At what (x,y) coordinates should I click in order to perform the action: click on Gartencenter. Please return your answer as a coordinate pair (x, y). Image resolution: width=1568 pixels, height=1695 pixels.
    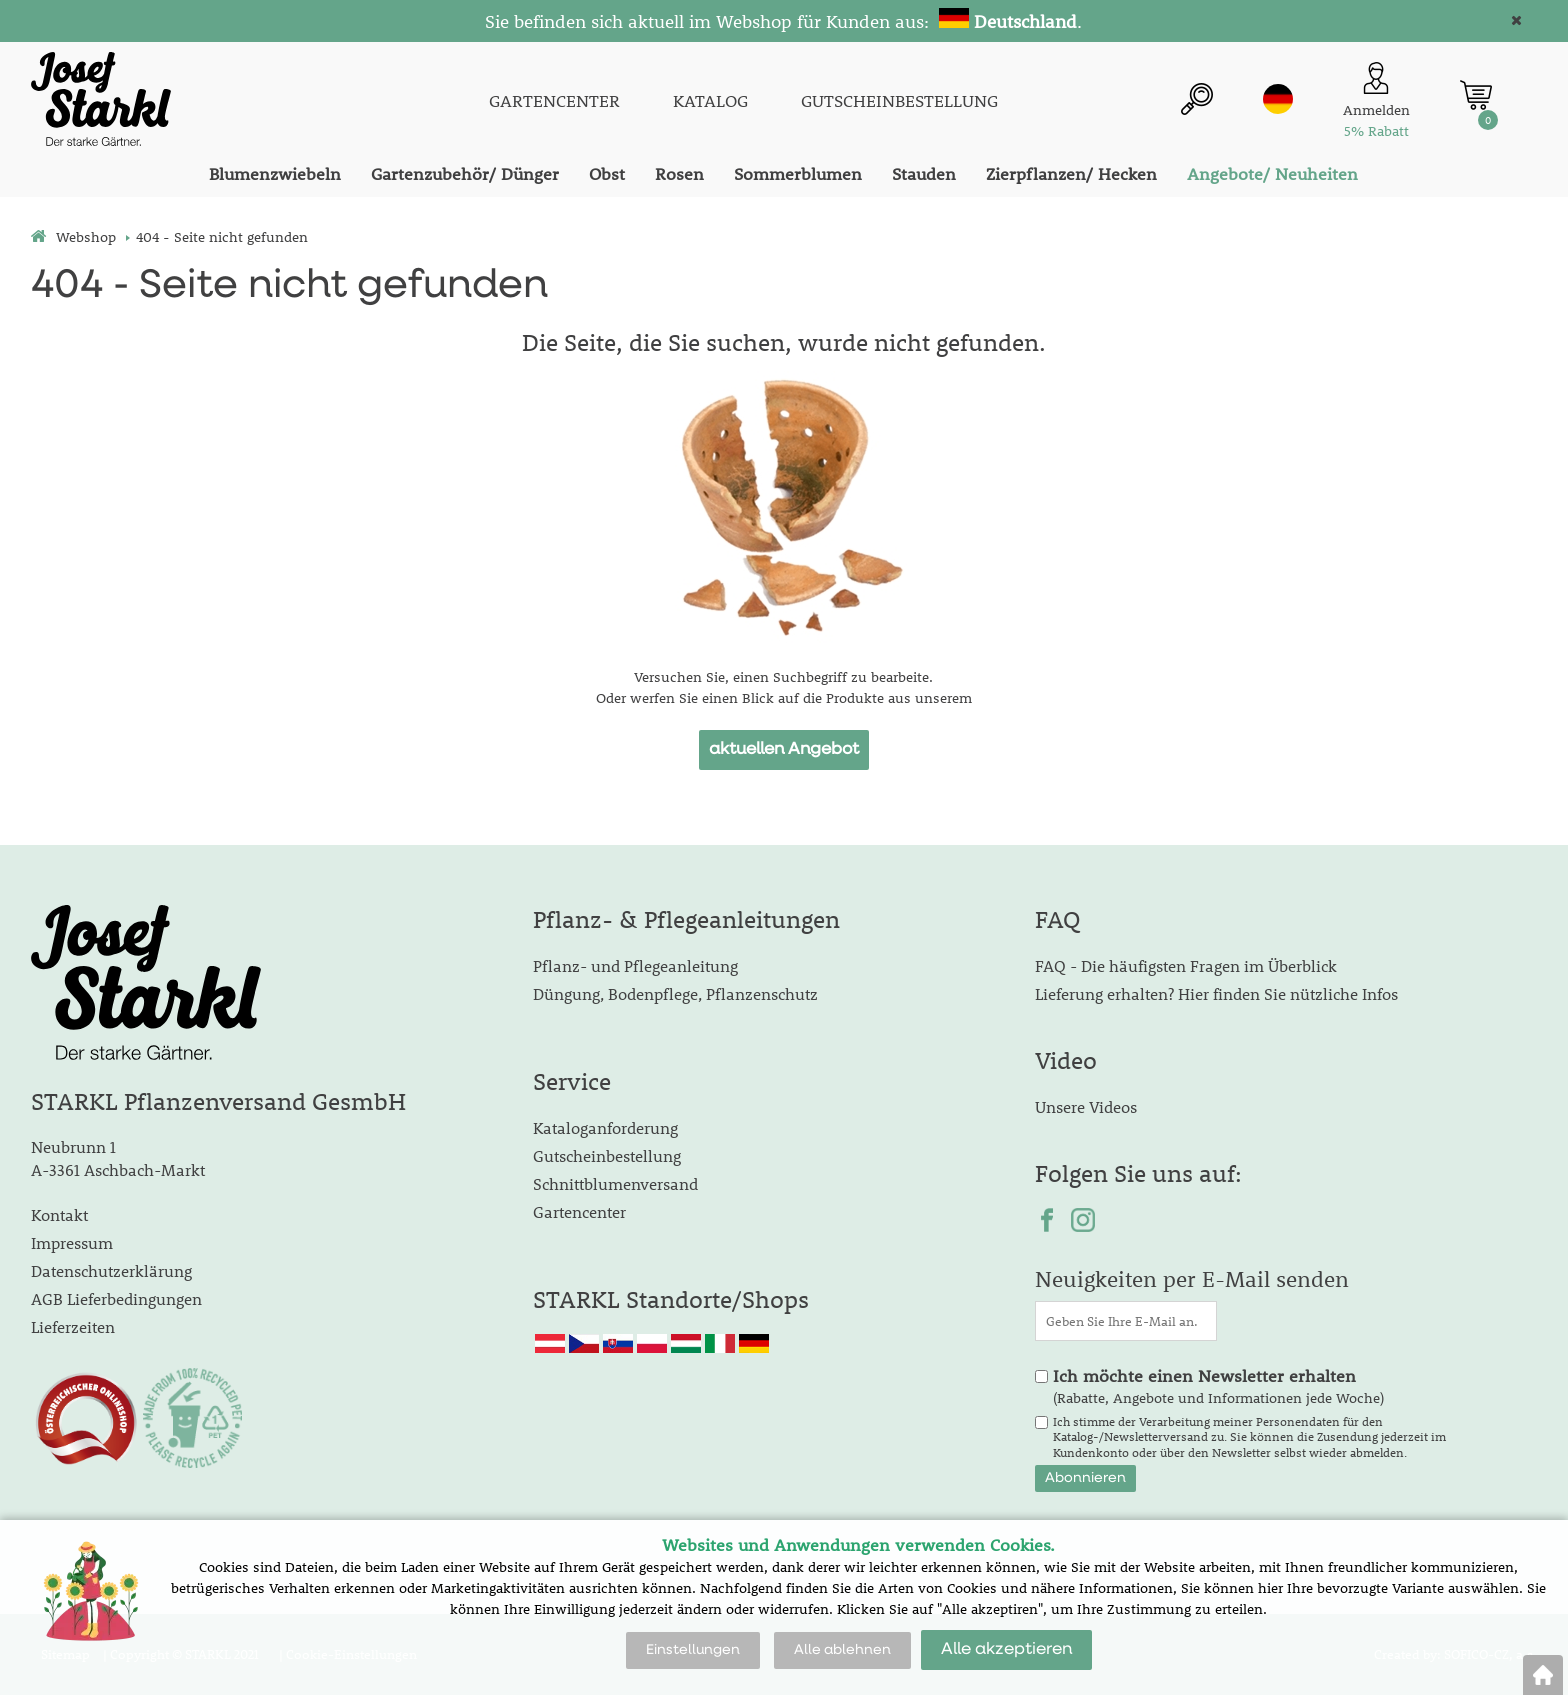
    Looking at the image, I should click on (579, 1211).